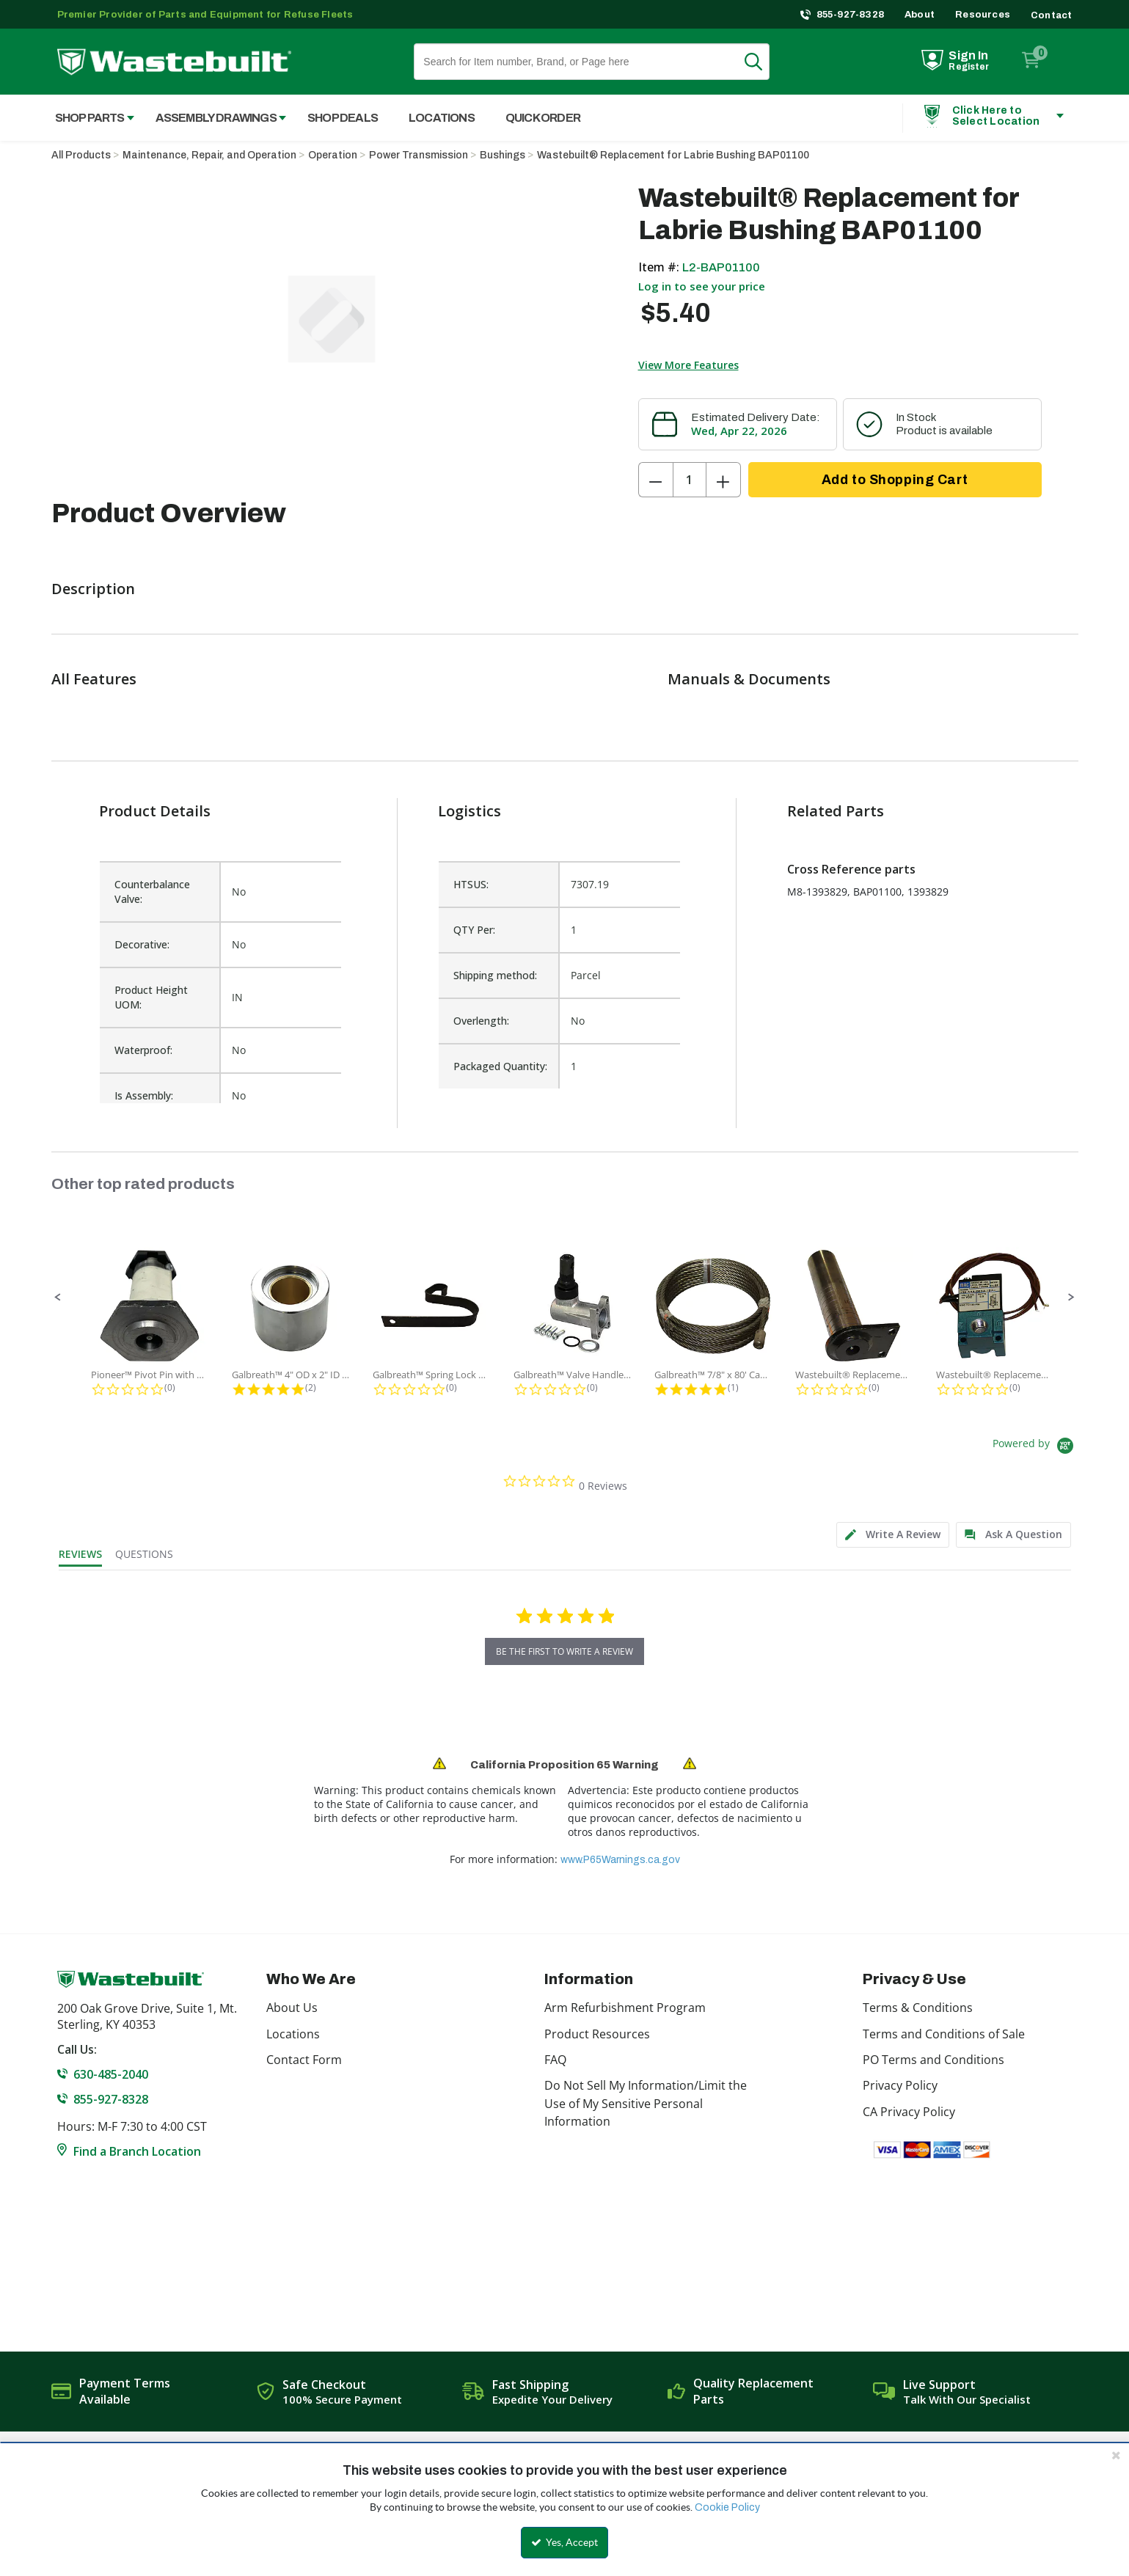  Describe the element at coordinates (689, 479) in the screenshot. I see `[Product Quantity]` at that location.